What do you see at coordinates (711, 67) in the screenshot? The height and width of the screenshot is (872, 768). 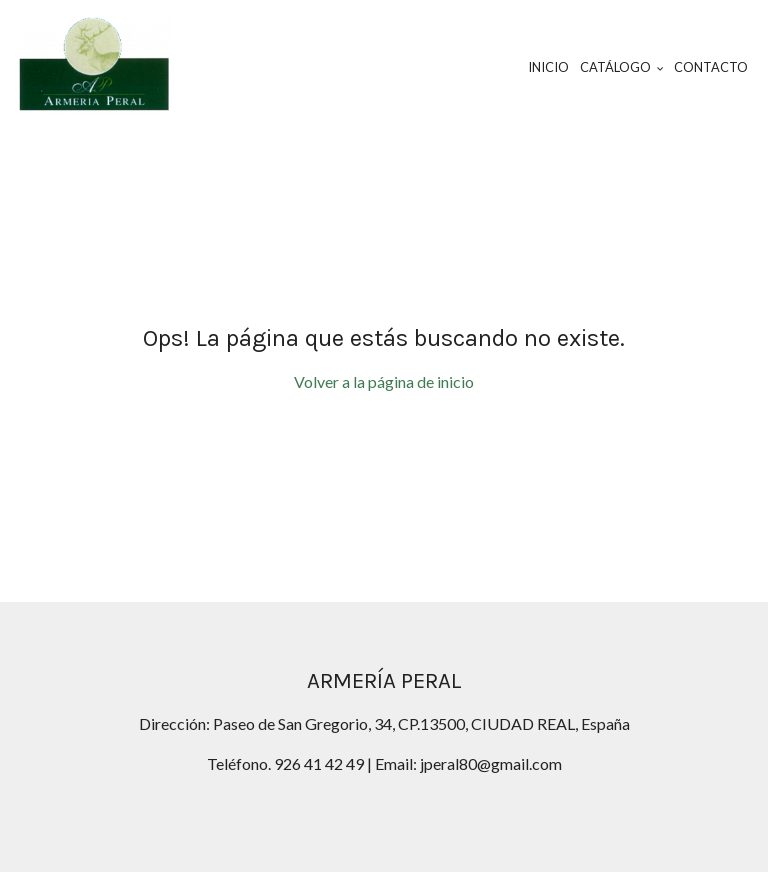 I see `Contacto` at bounding box center [711, 67].